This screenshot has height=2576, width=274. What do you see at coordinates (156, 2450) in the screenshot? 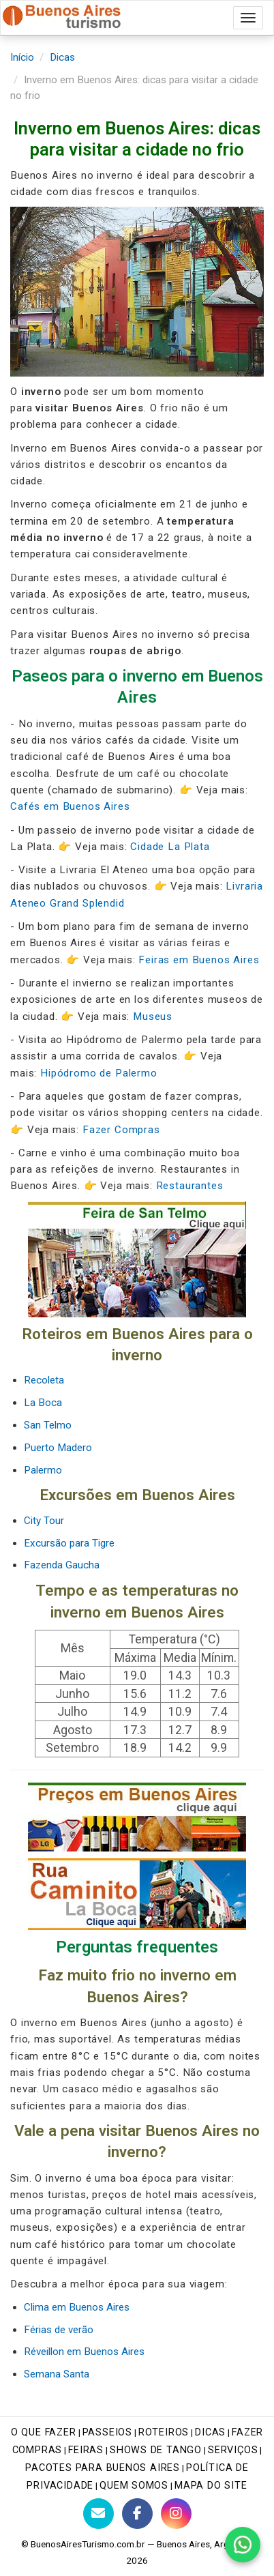
I see `Shows de tango` at bounding box center [156, 2450].